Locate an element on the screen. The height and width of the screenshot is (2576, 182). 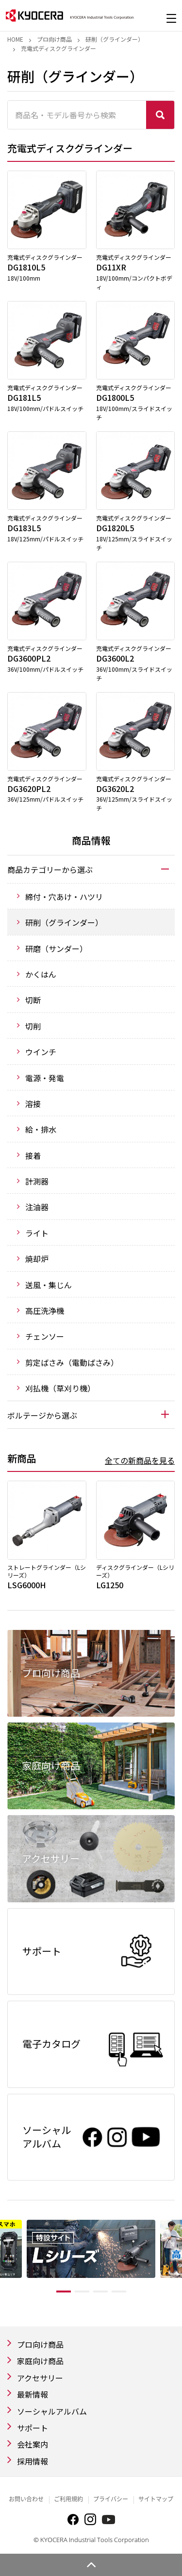
家庭向け商品 is located at coordinates (40, 2360).